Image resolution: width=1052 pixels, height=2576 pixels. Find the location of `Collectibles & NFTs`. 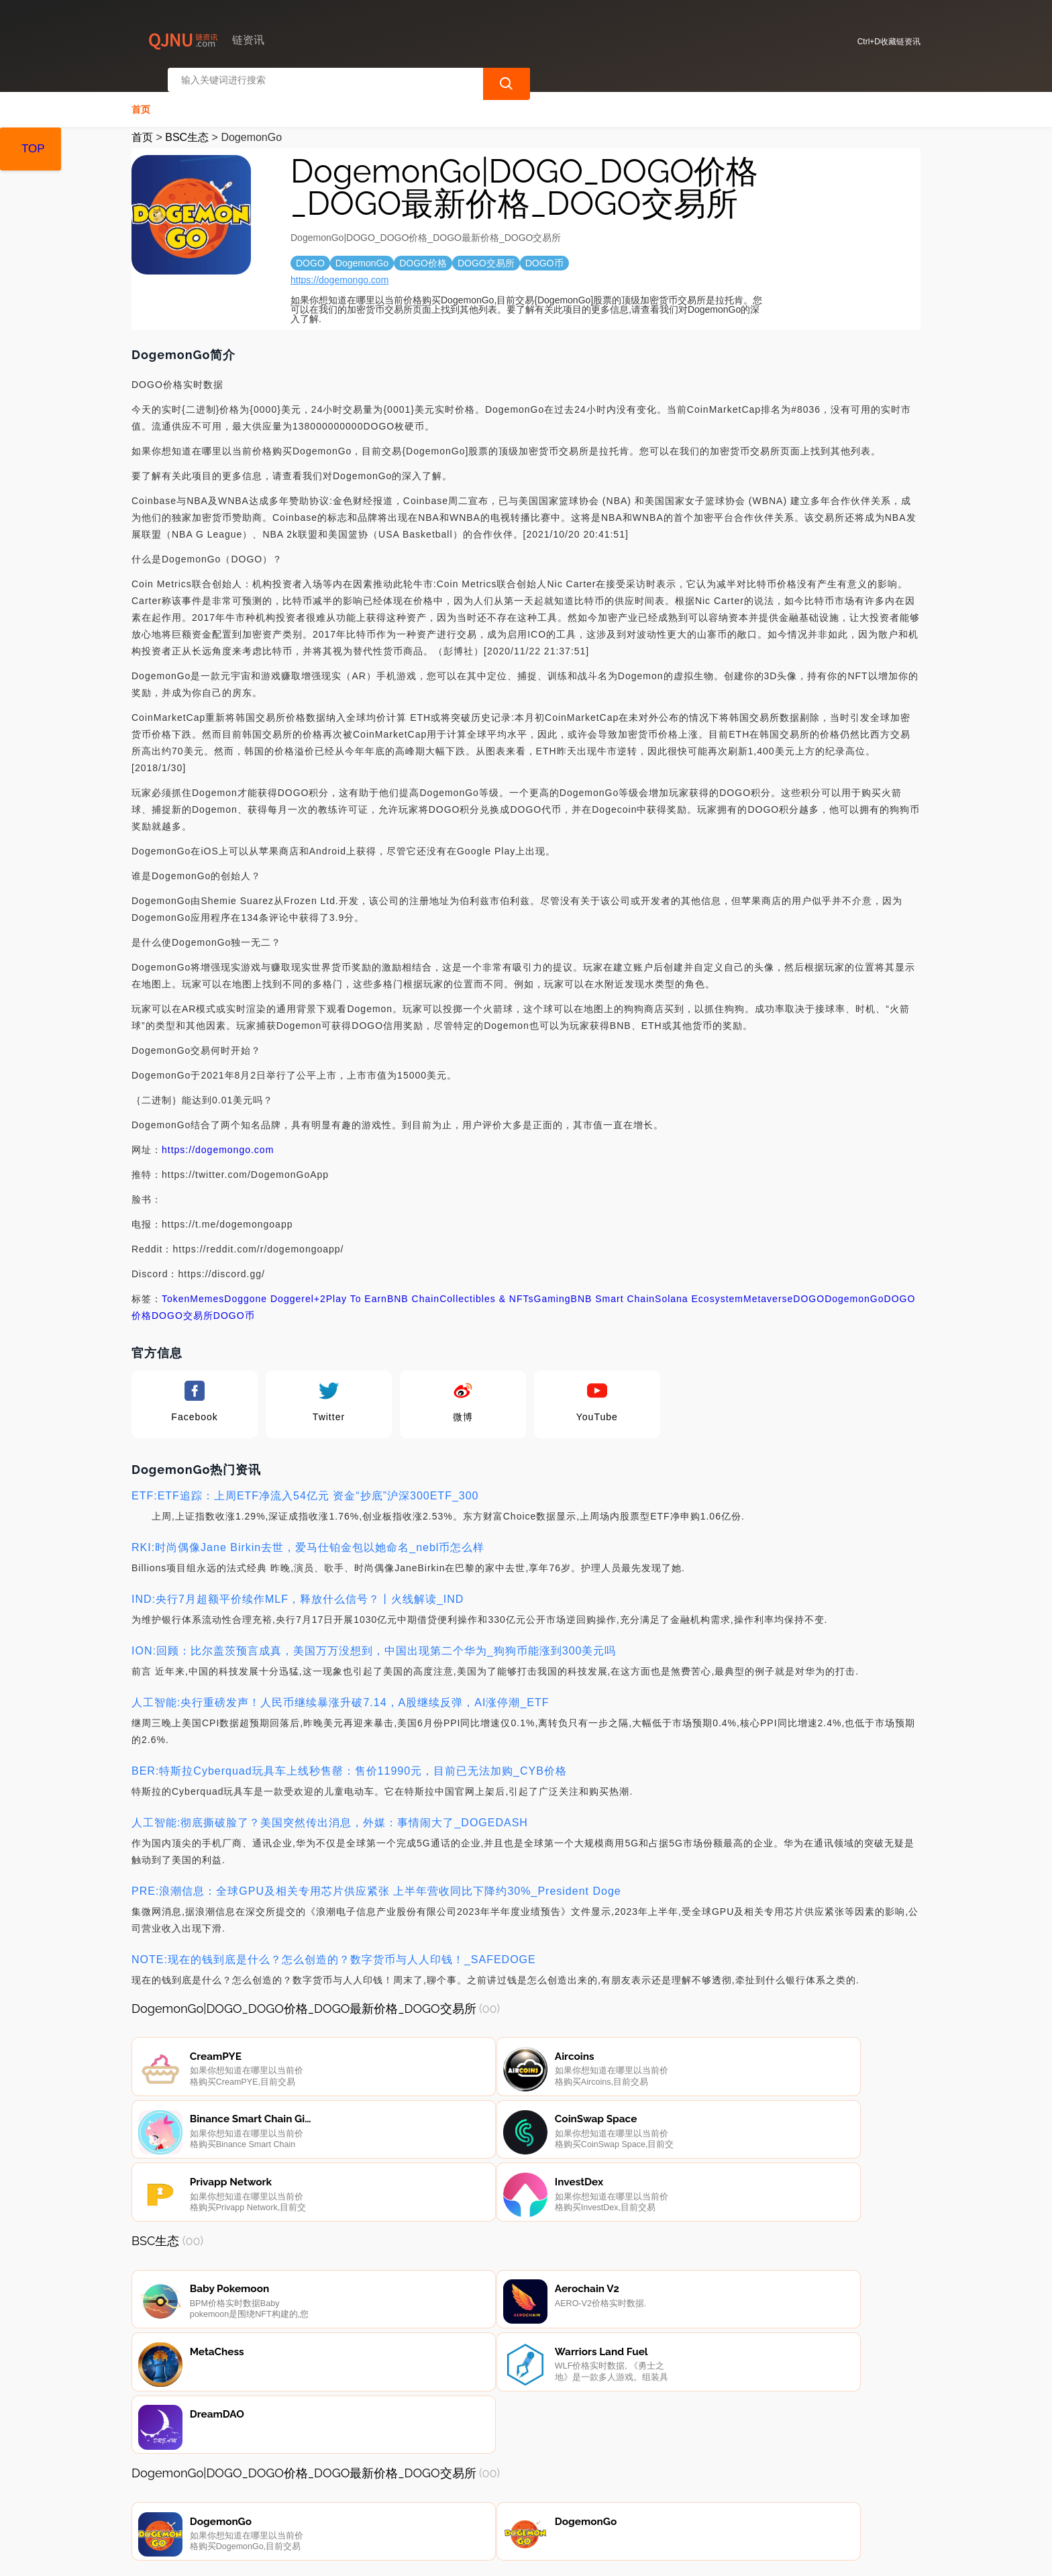

Collectibles & NFTs is located at coordinates (486, 1287).